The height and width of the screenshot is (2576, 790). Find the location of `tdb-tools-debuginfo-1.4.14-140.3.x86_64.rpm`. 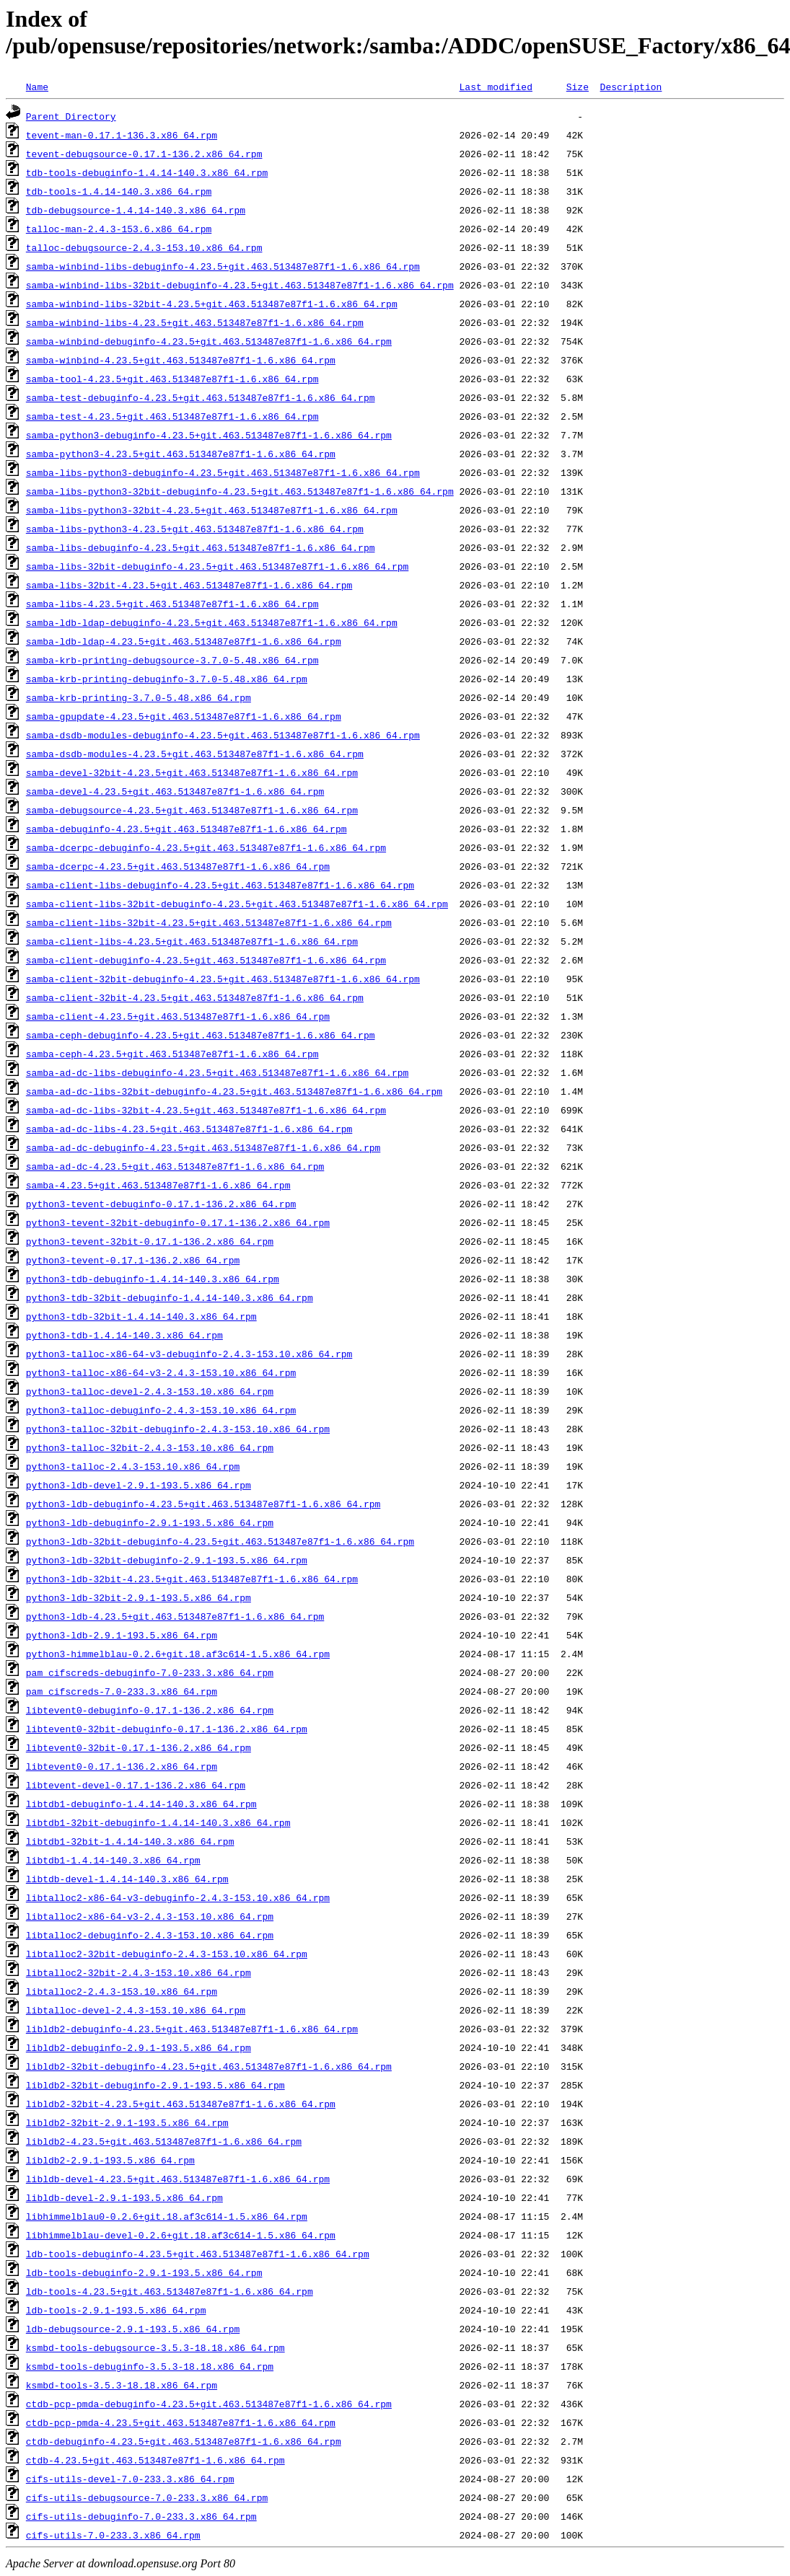

tdb-tools-debuginfo-1.4.14-140.3.x86_64.rpm is located at coordinates (147, 172).